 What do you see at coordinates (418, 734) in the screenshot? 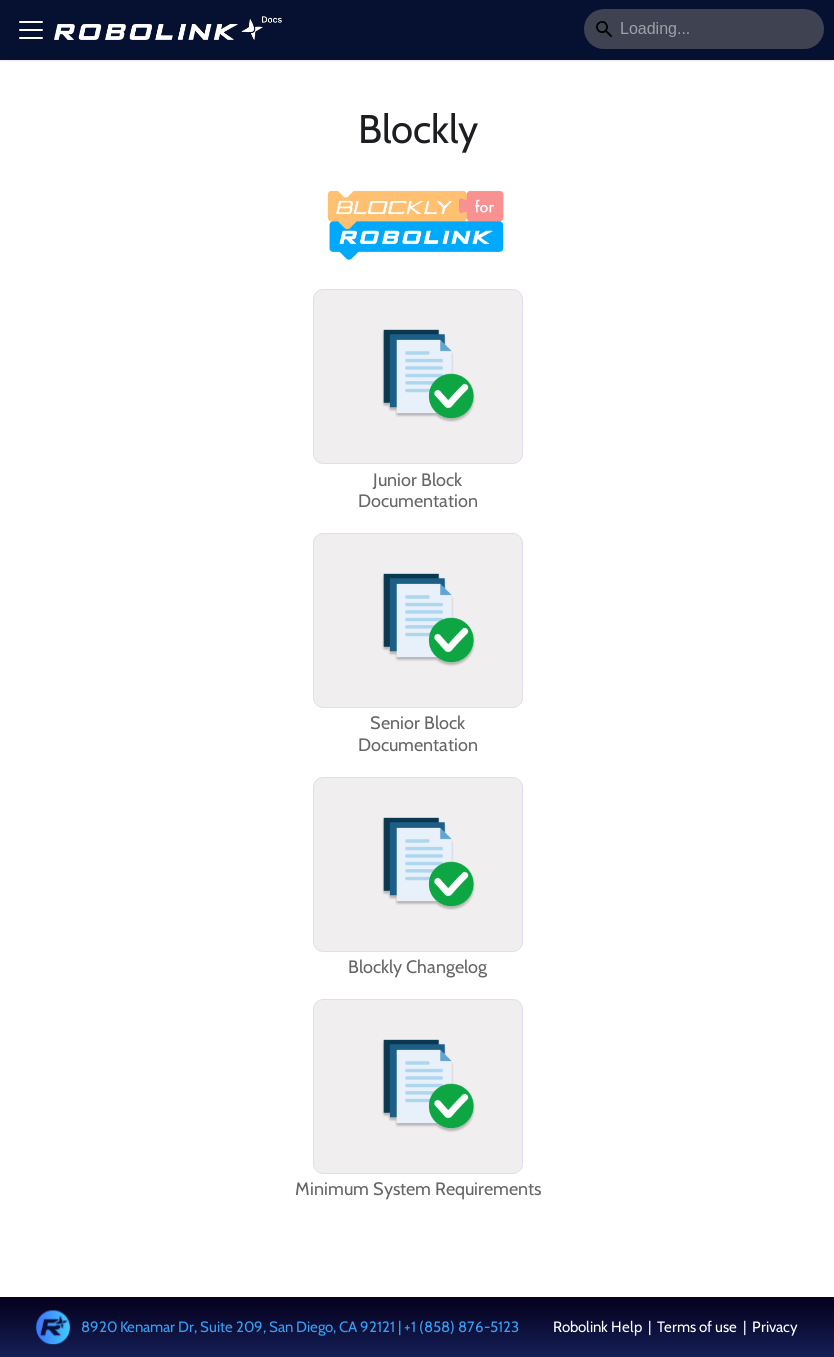
I see `Senior BlockDocumentation` at bounding box center [418, 734].